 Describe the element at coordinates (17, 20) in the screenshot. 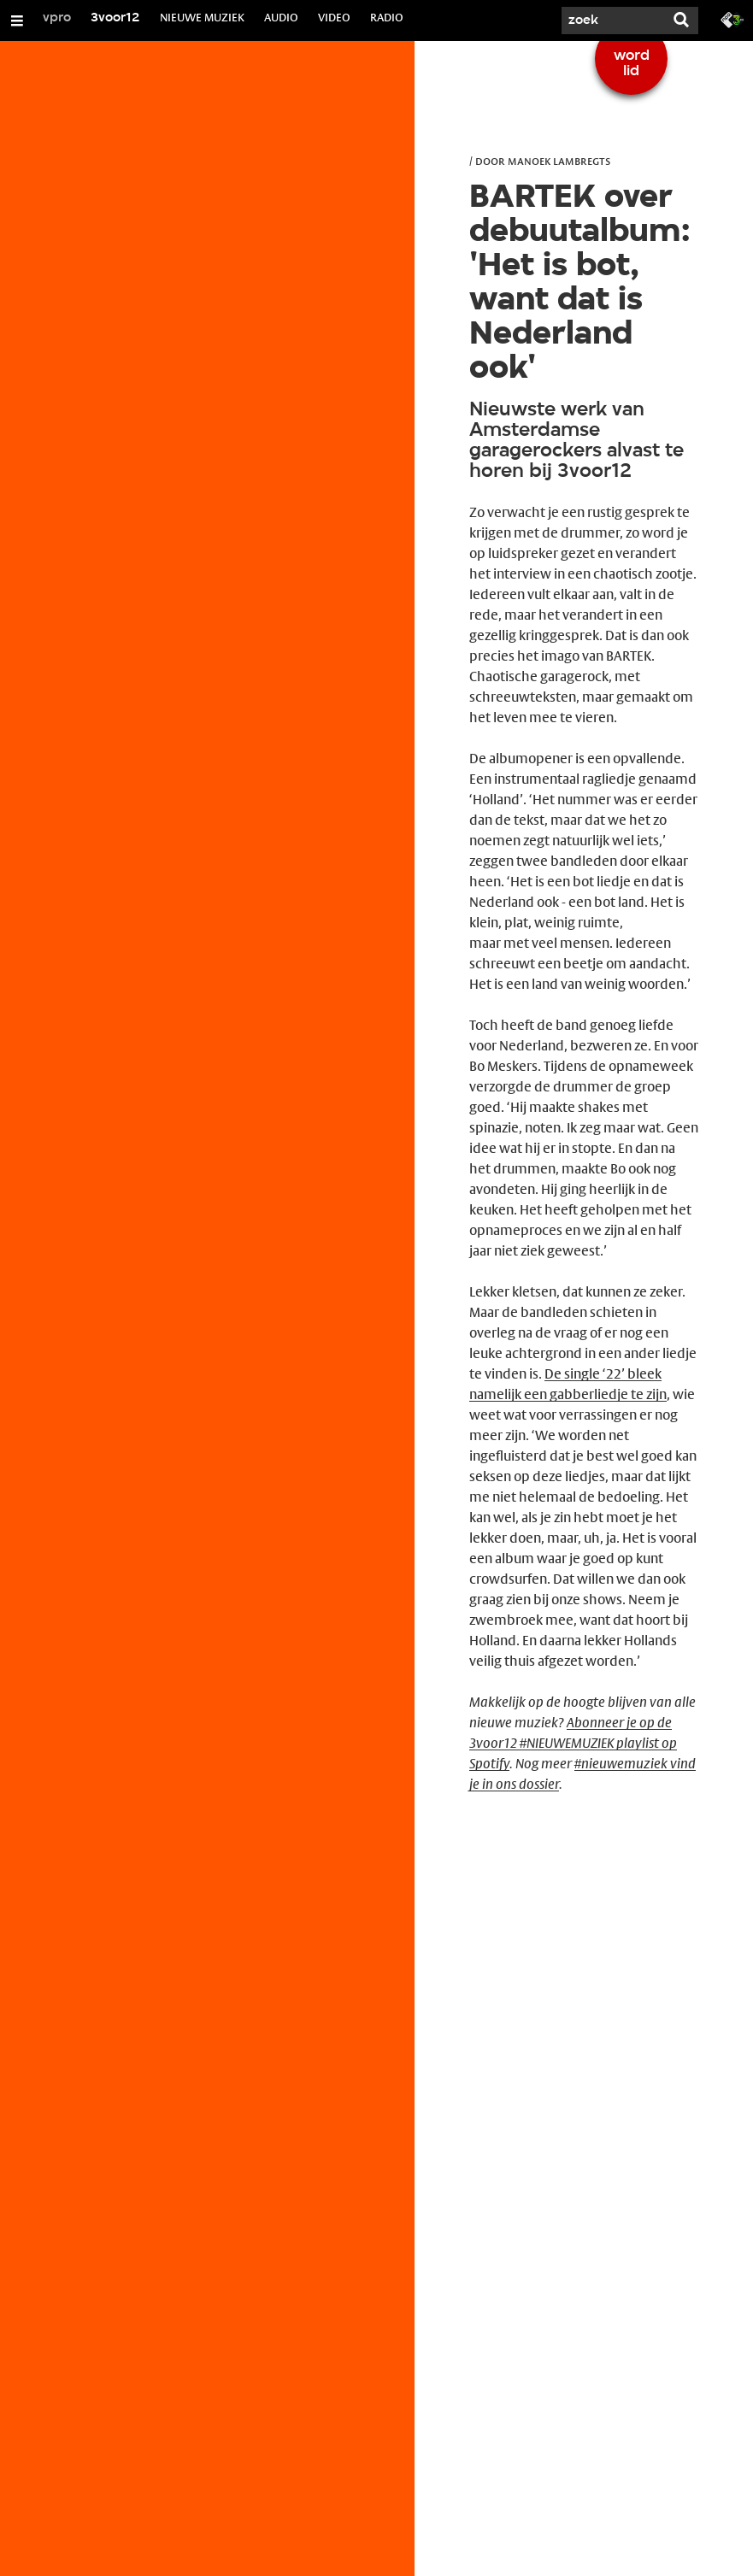

I see `[Open/Sluit Menu]` at that location.